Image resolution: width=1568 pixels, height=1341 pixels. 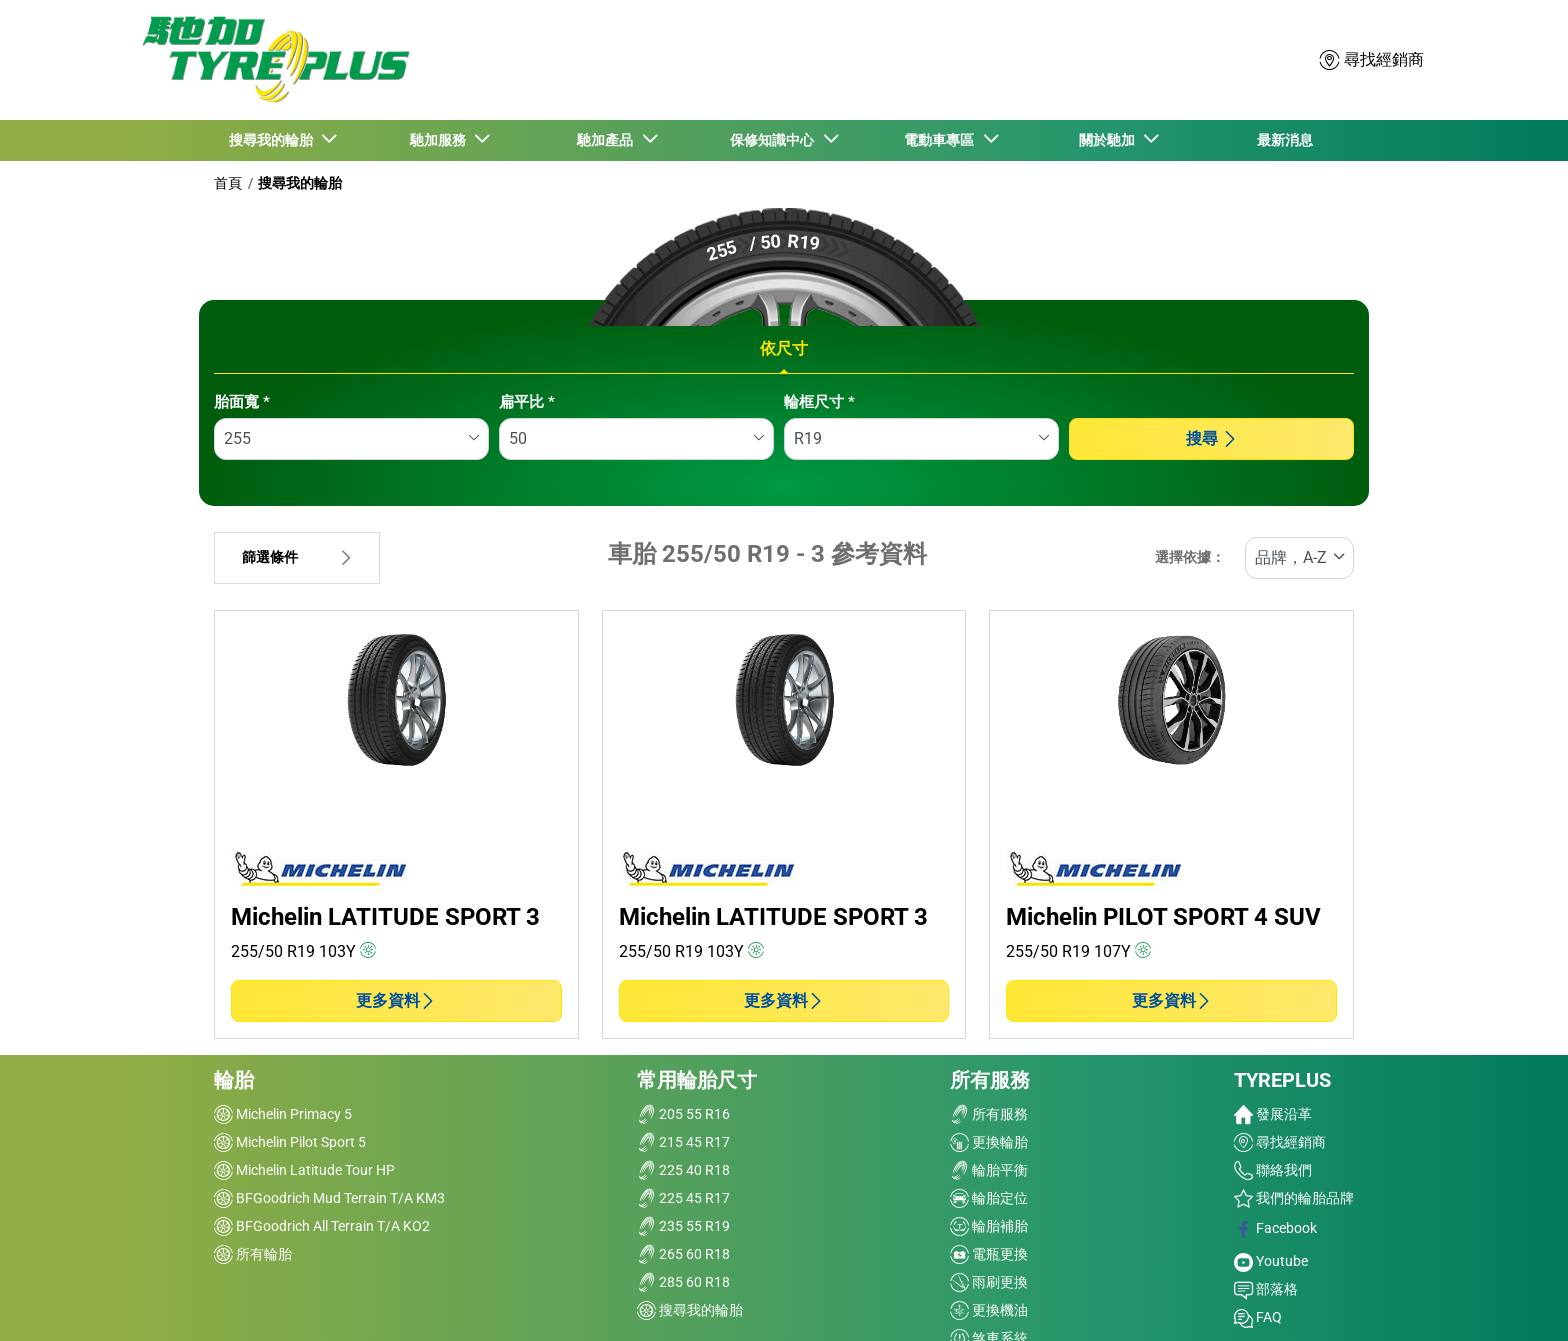 I want to click on 搜尋我的輪胎 [button], so click(x=274, y=140).